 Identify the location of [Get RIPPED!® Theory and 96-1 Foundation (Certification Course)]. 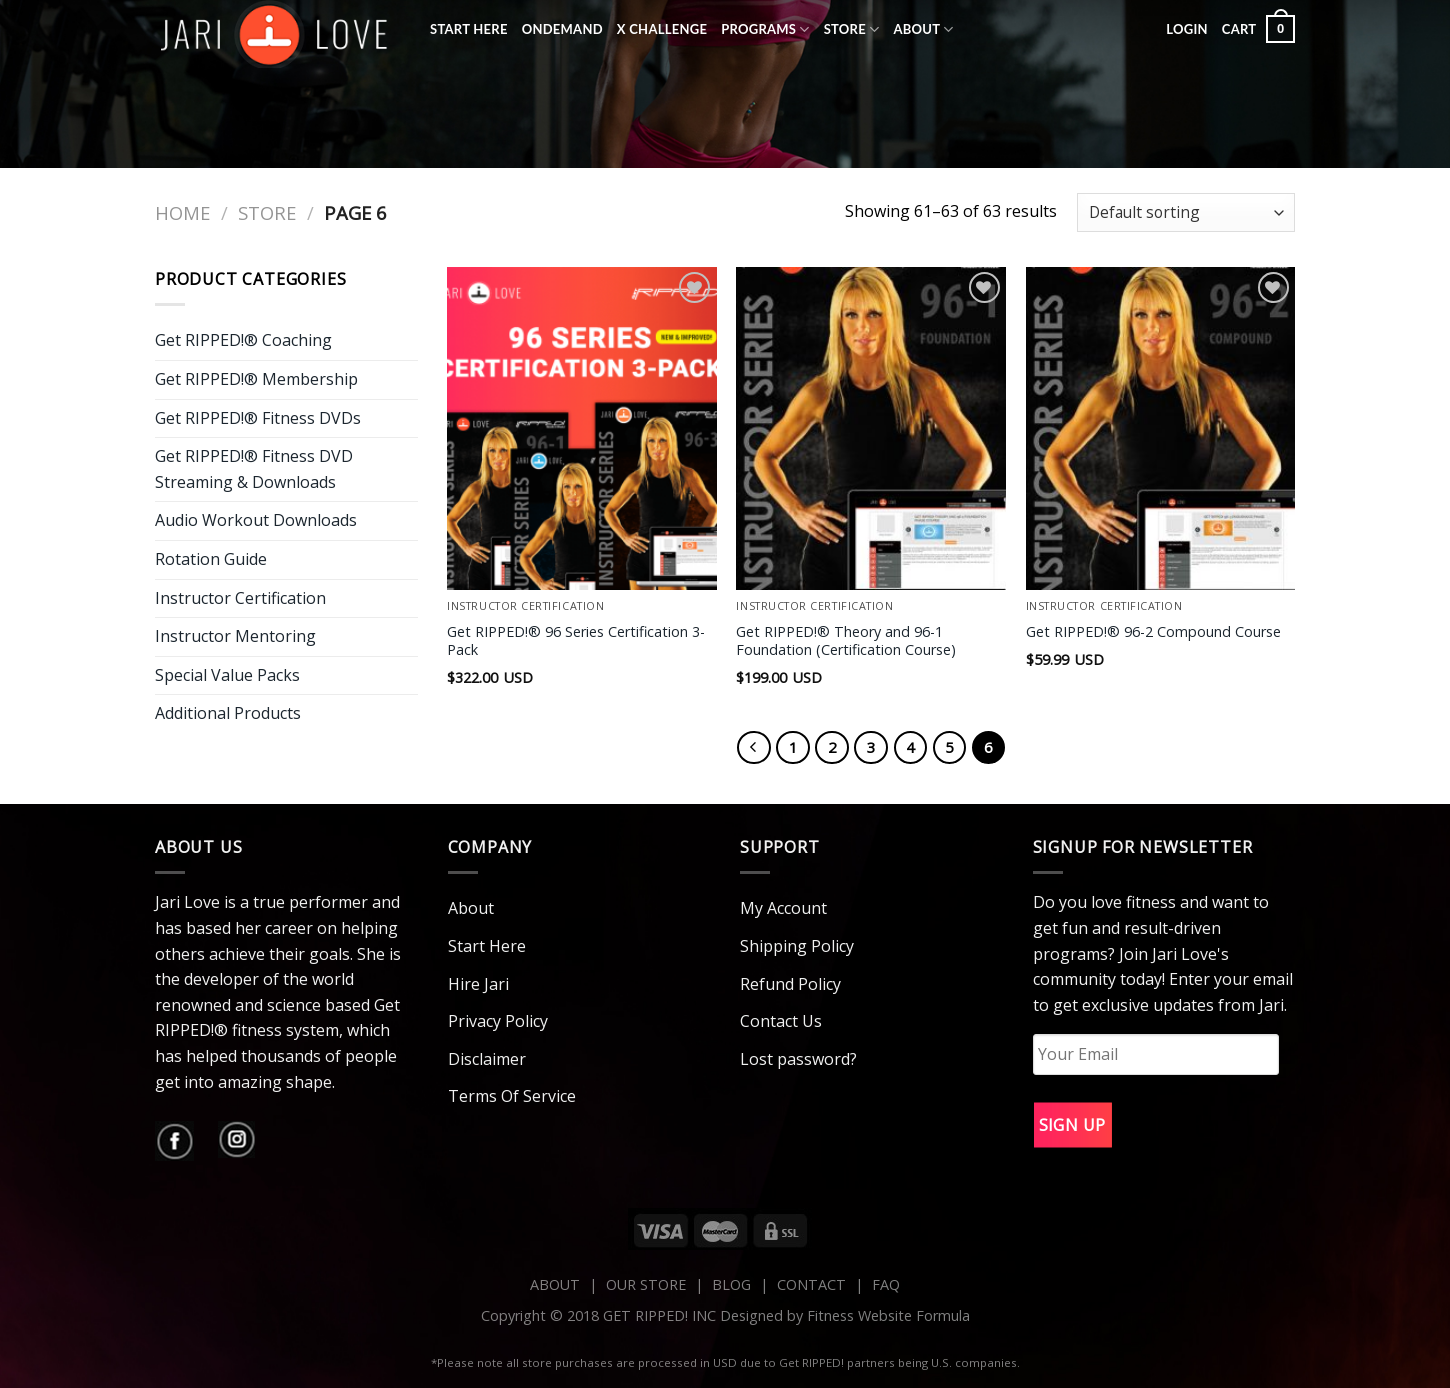
(871, 428).